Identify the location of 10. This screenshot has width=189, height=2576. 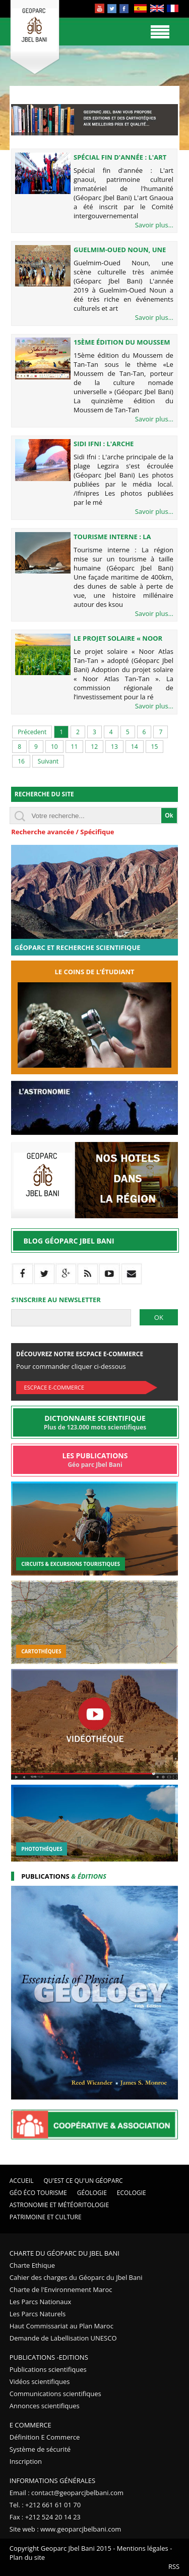
(54, 746).